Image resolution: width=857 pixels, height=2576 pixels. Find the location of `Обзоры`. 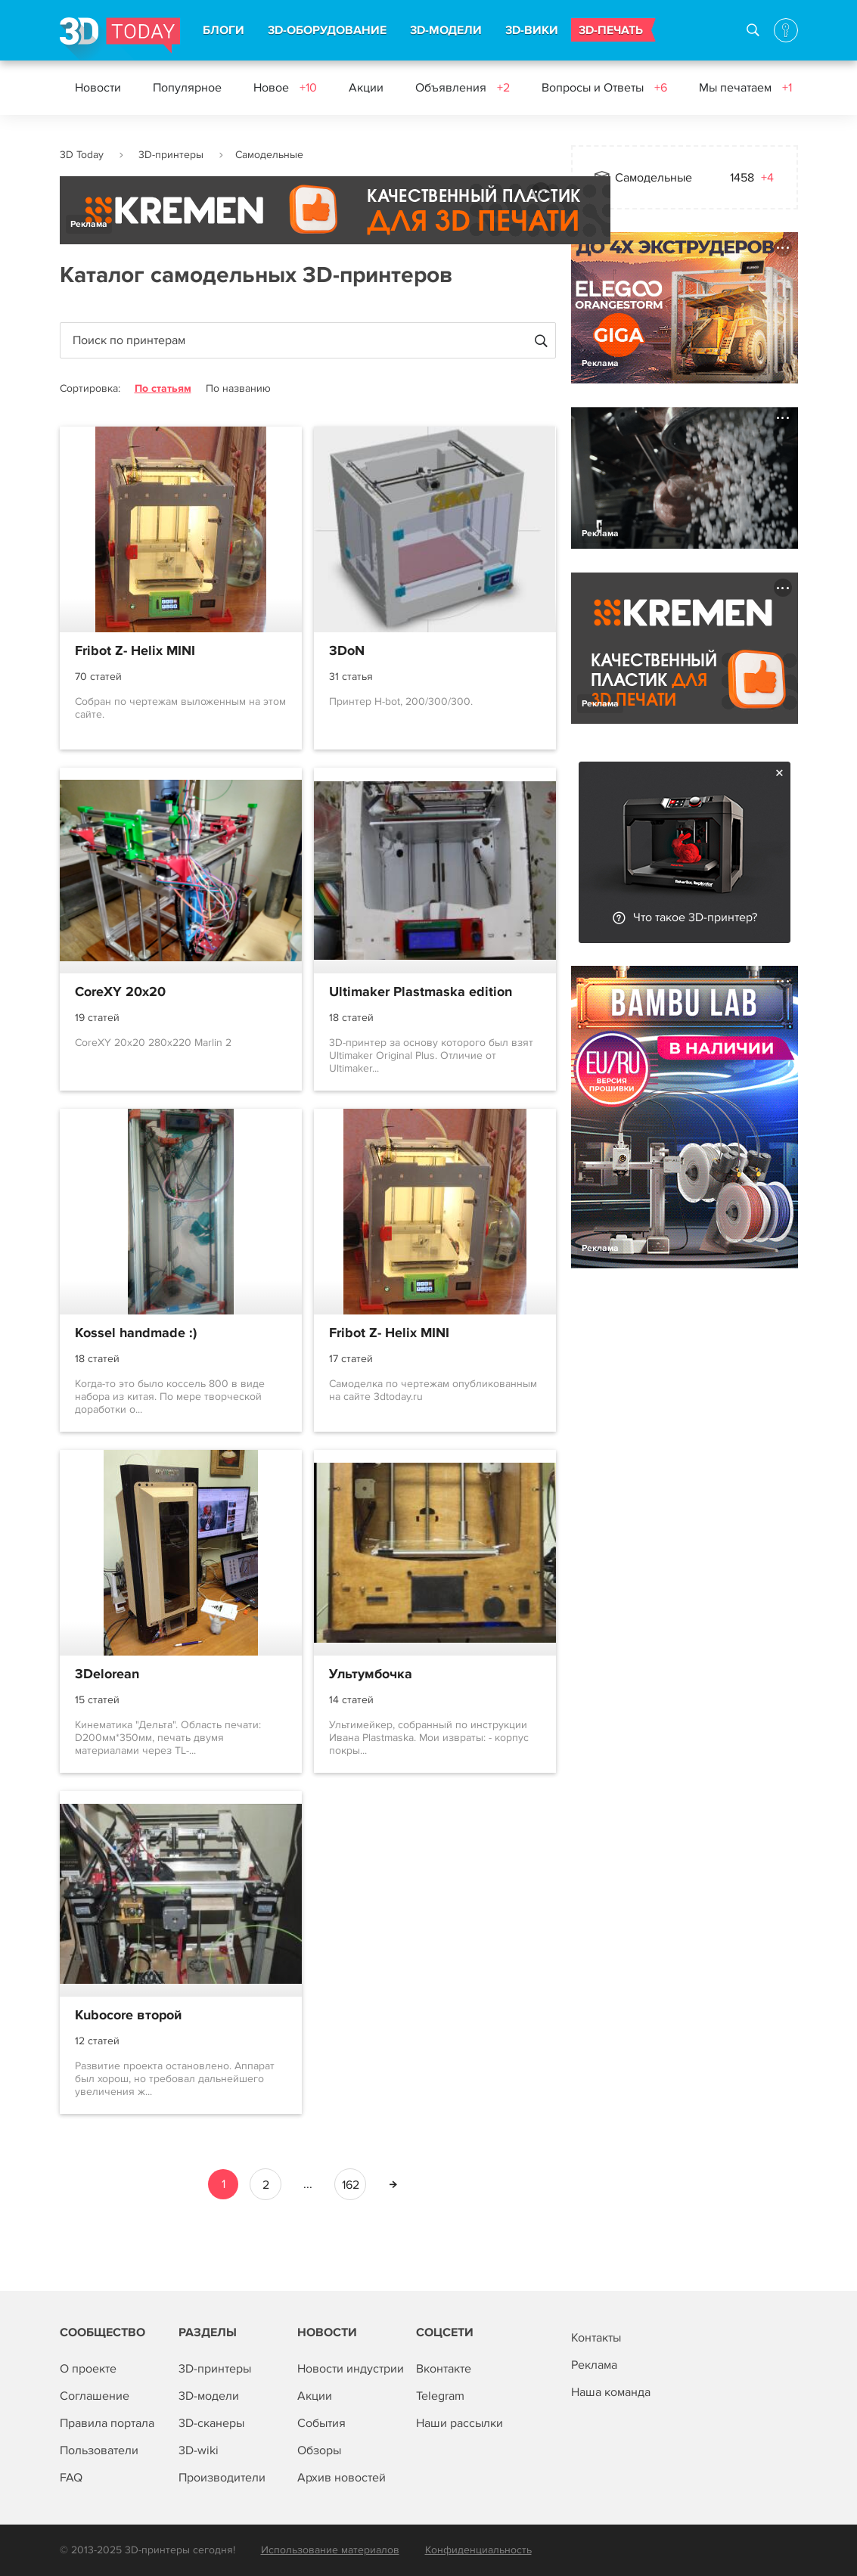

Обзоры is located at coordinates (319, 2450).